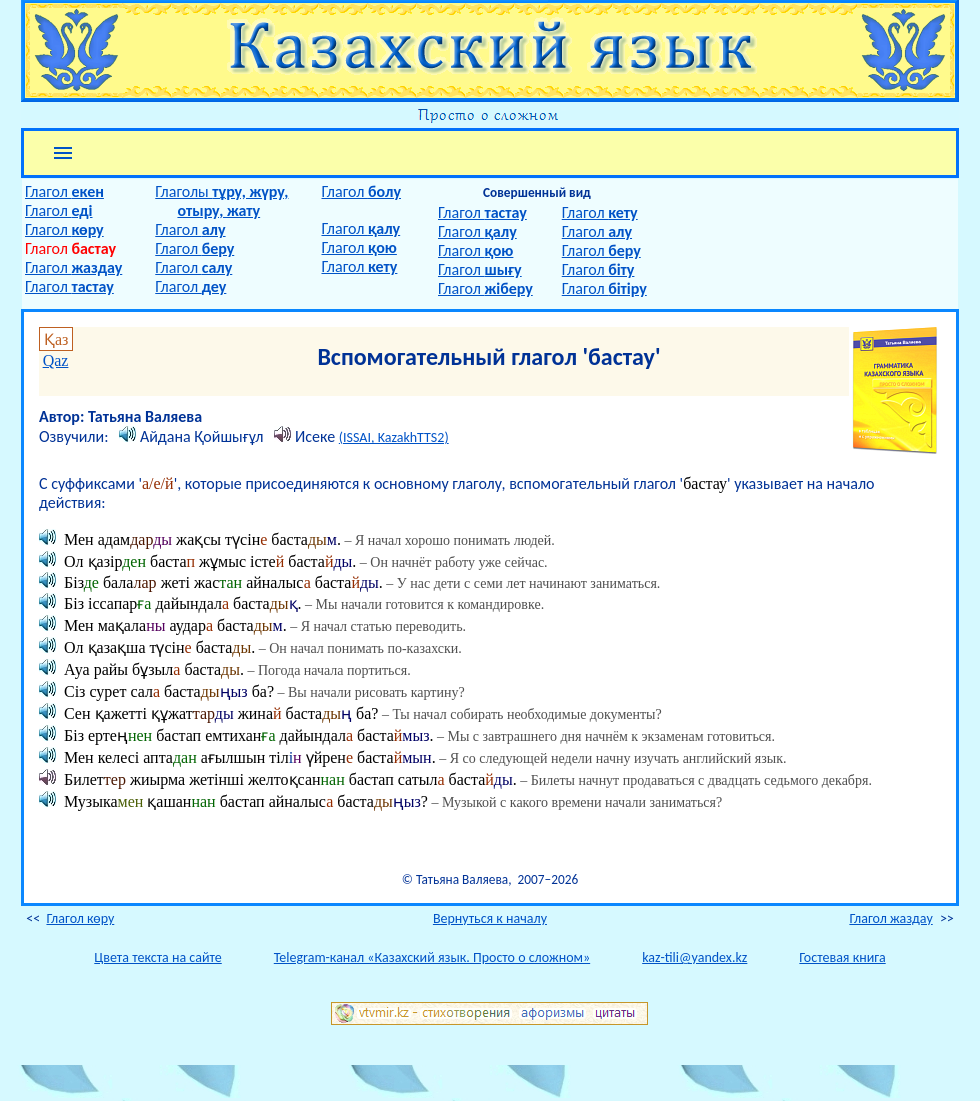  Describe the element at coordinates (490, 918) in the screenshot. I see `Вернуться к началу` at that location.